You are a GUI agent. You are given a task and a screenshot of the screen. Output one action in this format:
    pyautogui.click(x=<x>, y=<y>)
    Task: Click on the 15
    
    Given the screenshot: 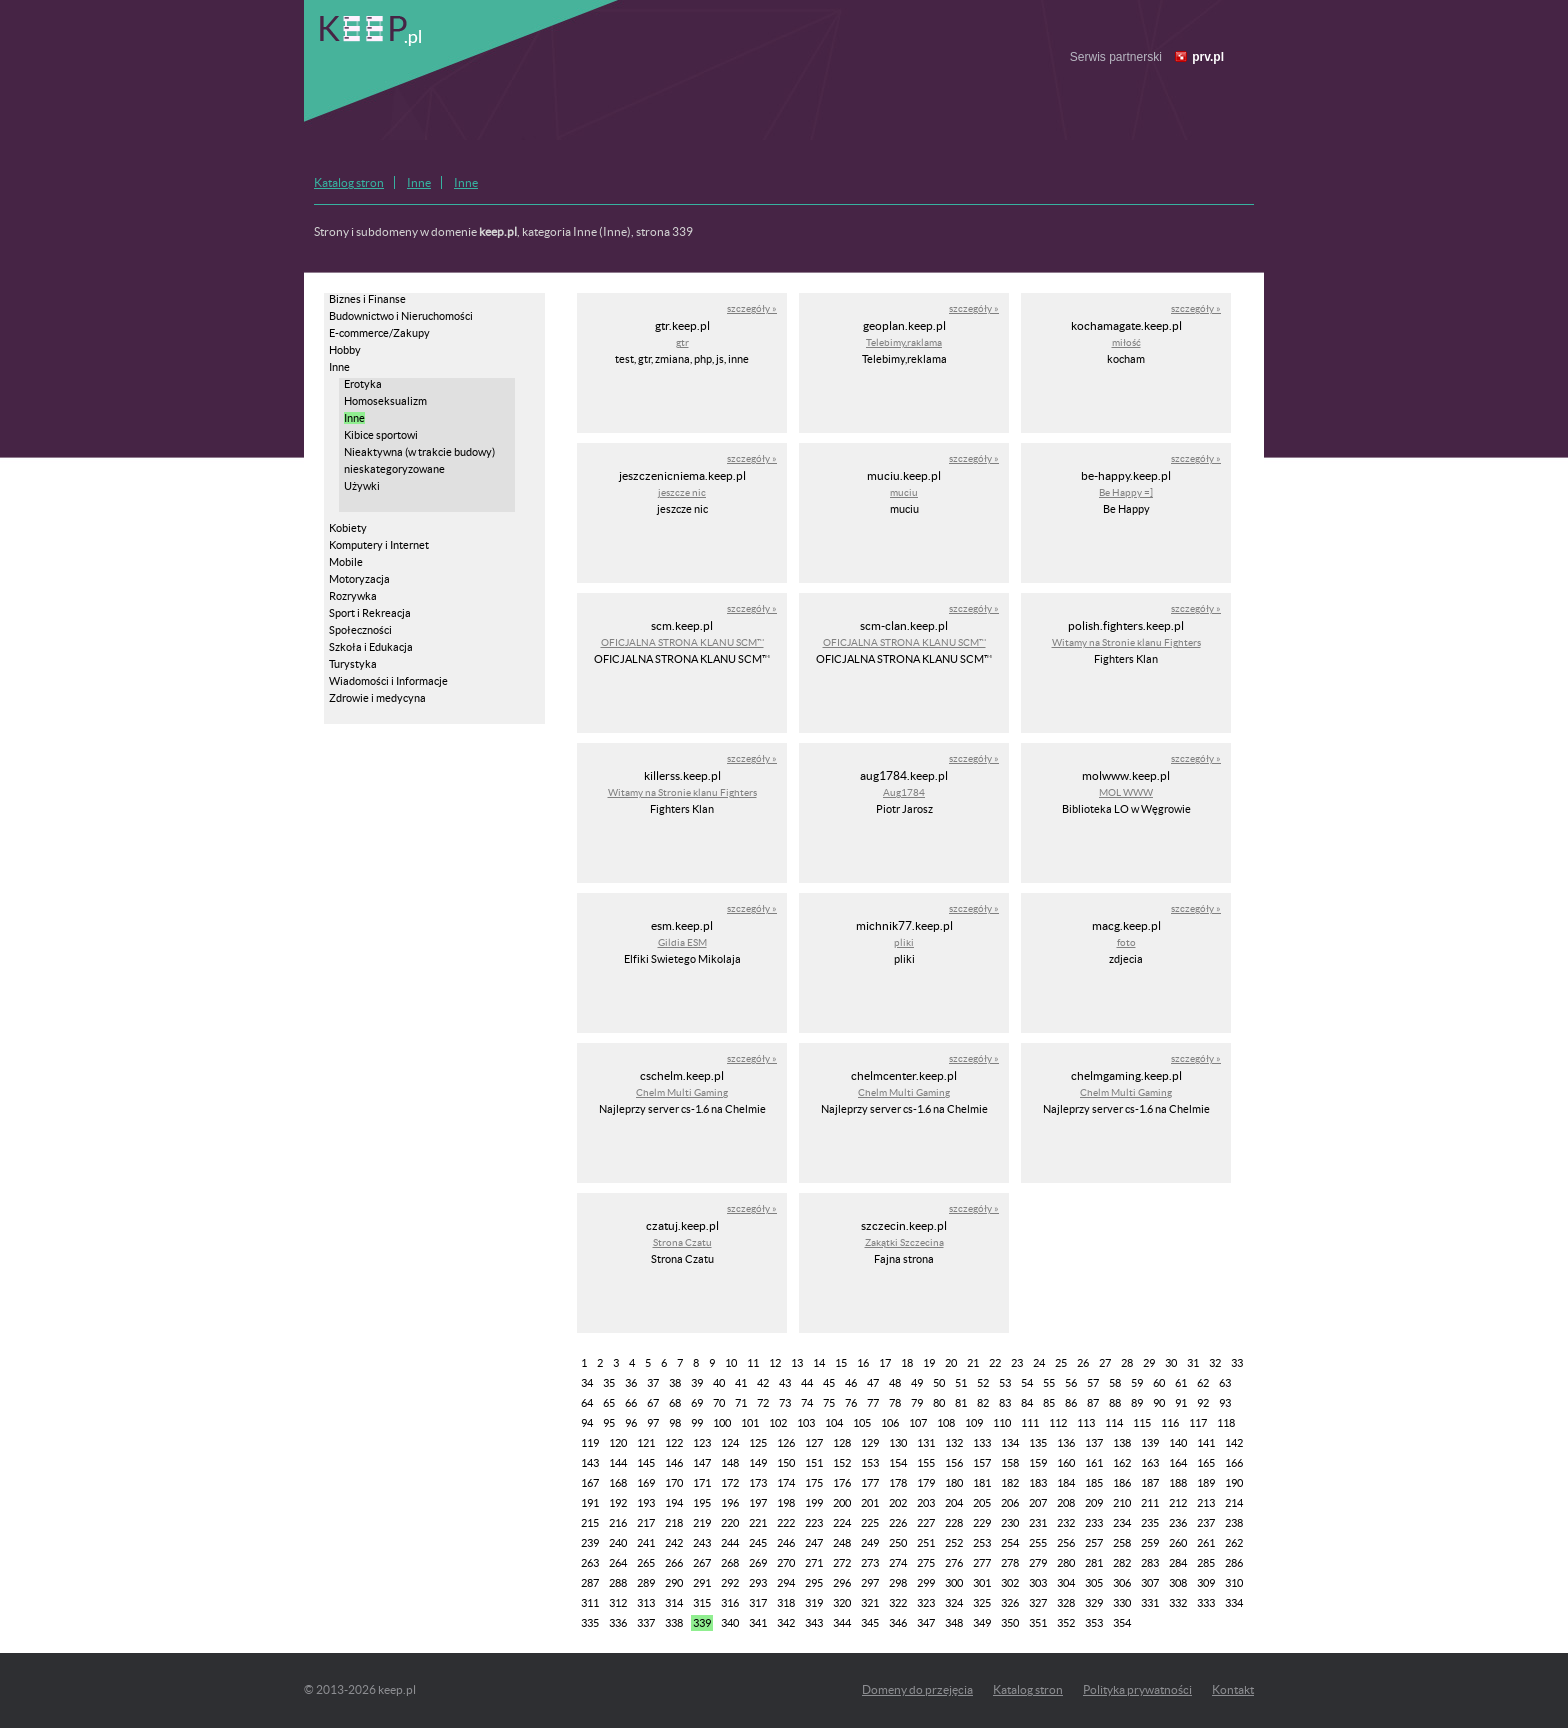 What is the action you would take?
    pyautogui.click(x=841, y=1363)
    